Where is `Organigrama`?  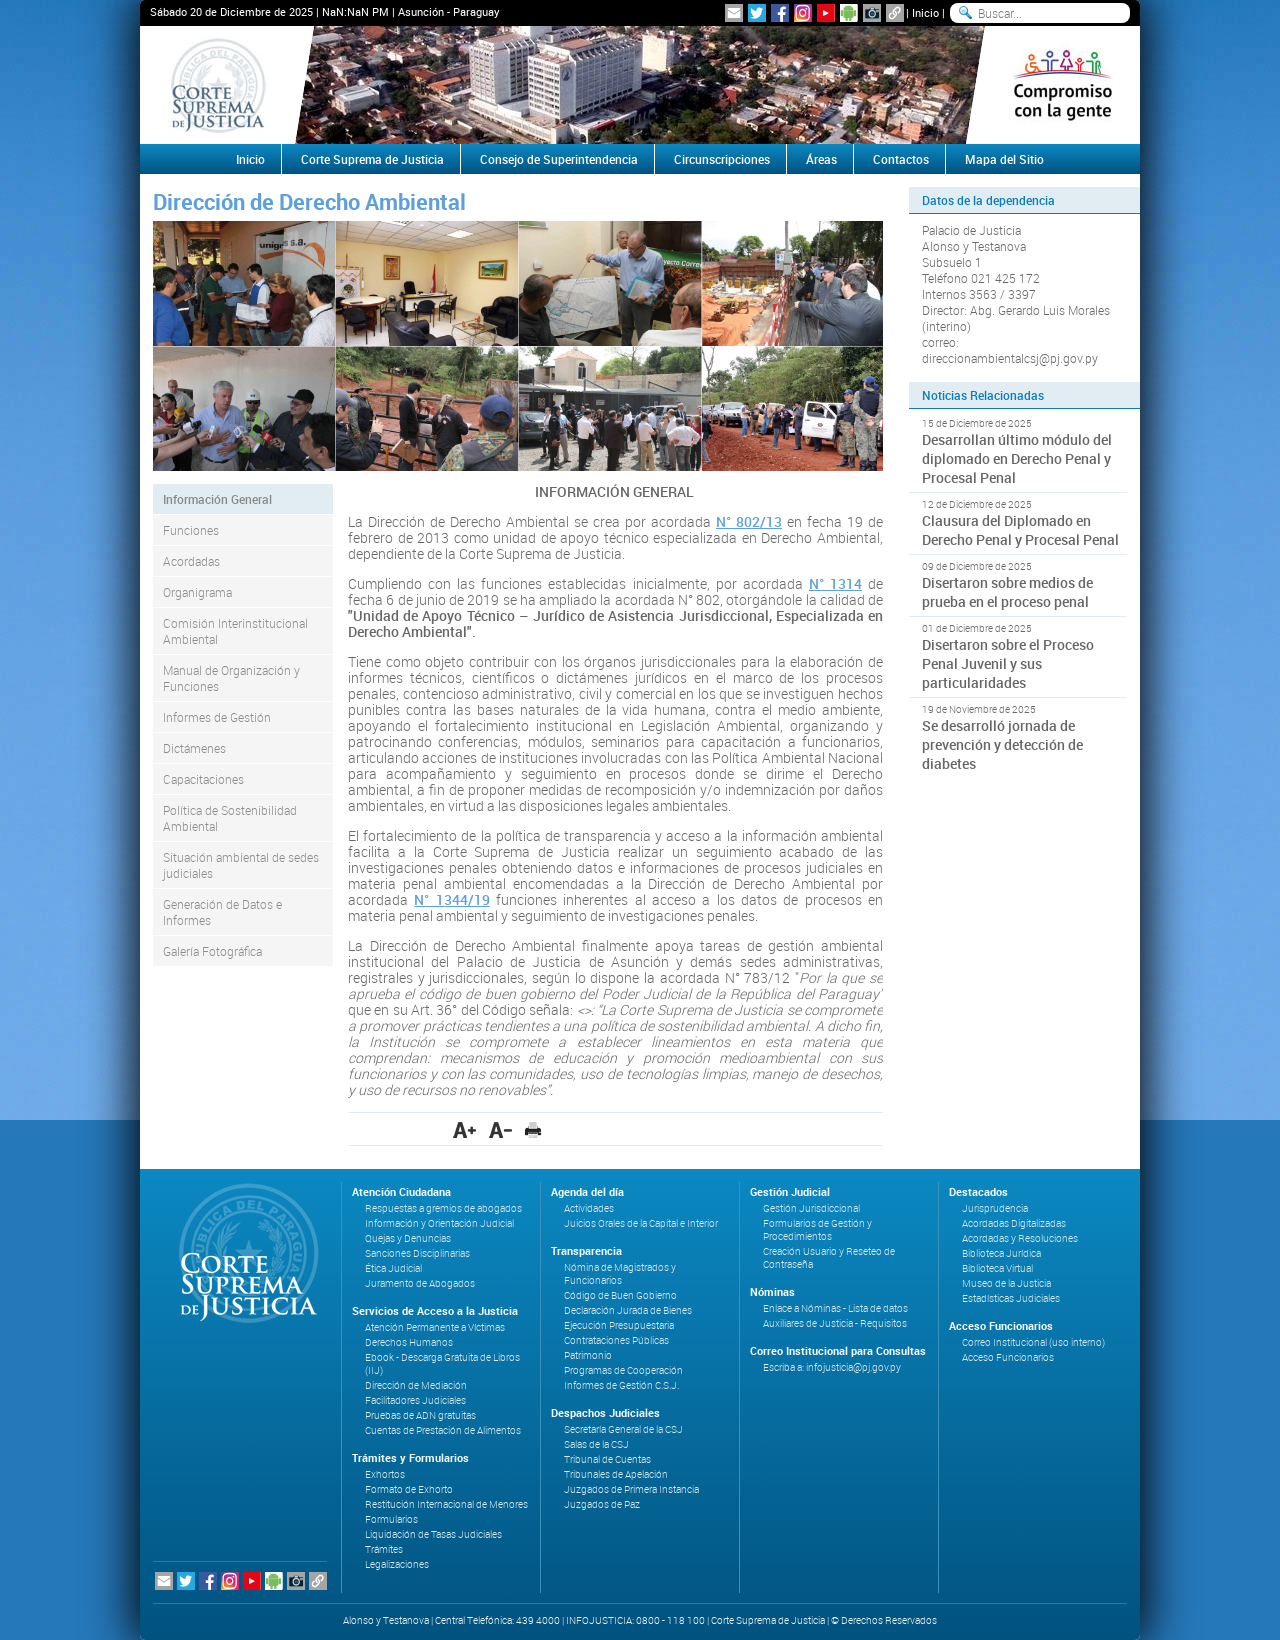 Organigrama is located at coordinates (197, 592).